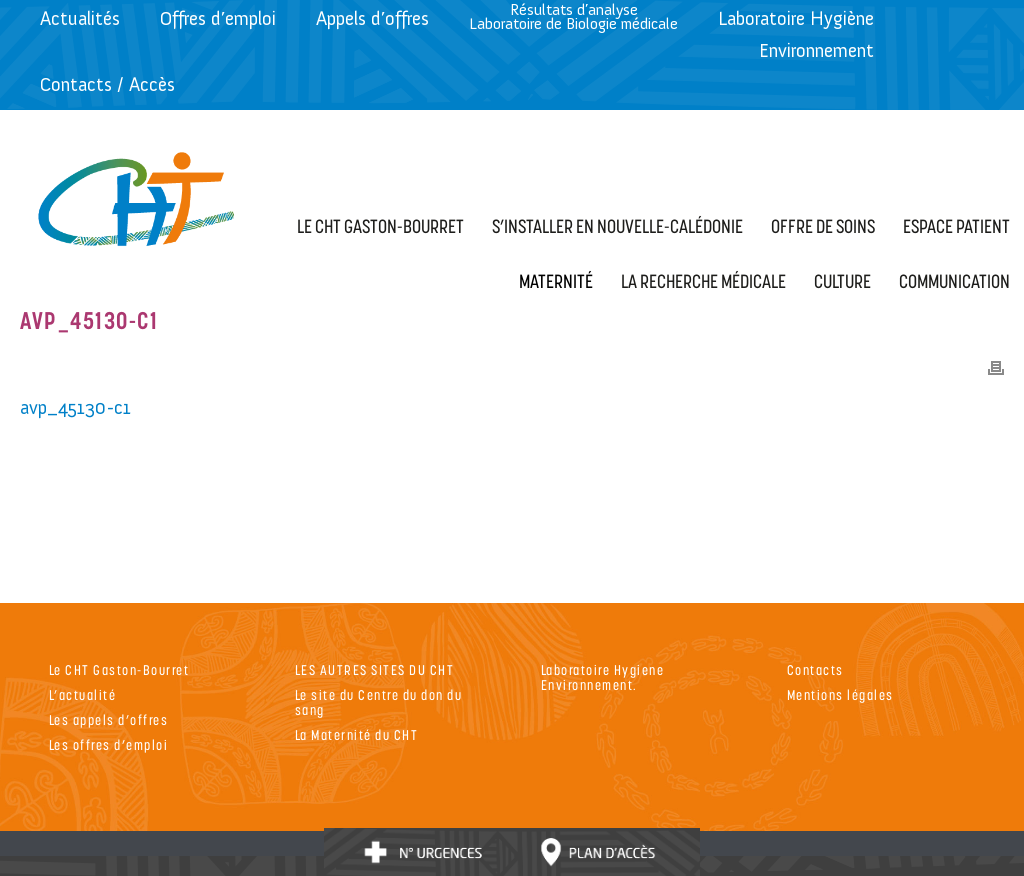 This screenshot has height=876, width=1024. What do you see at coordinates (107, 84) in the screenshot?
I see `Contacts / Accès` at bounding box center [107, 84].